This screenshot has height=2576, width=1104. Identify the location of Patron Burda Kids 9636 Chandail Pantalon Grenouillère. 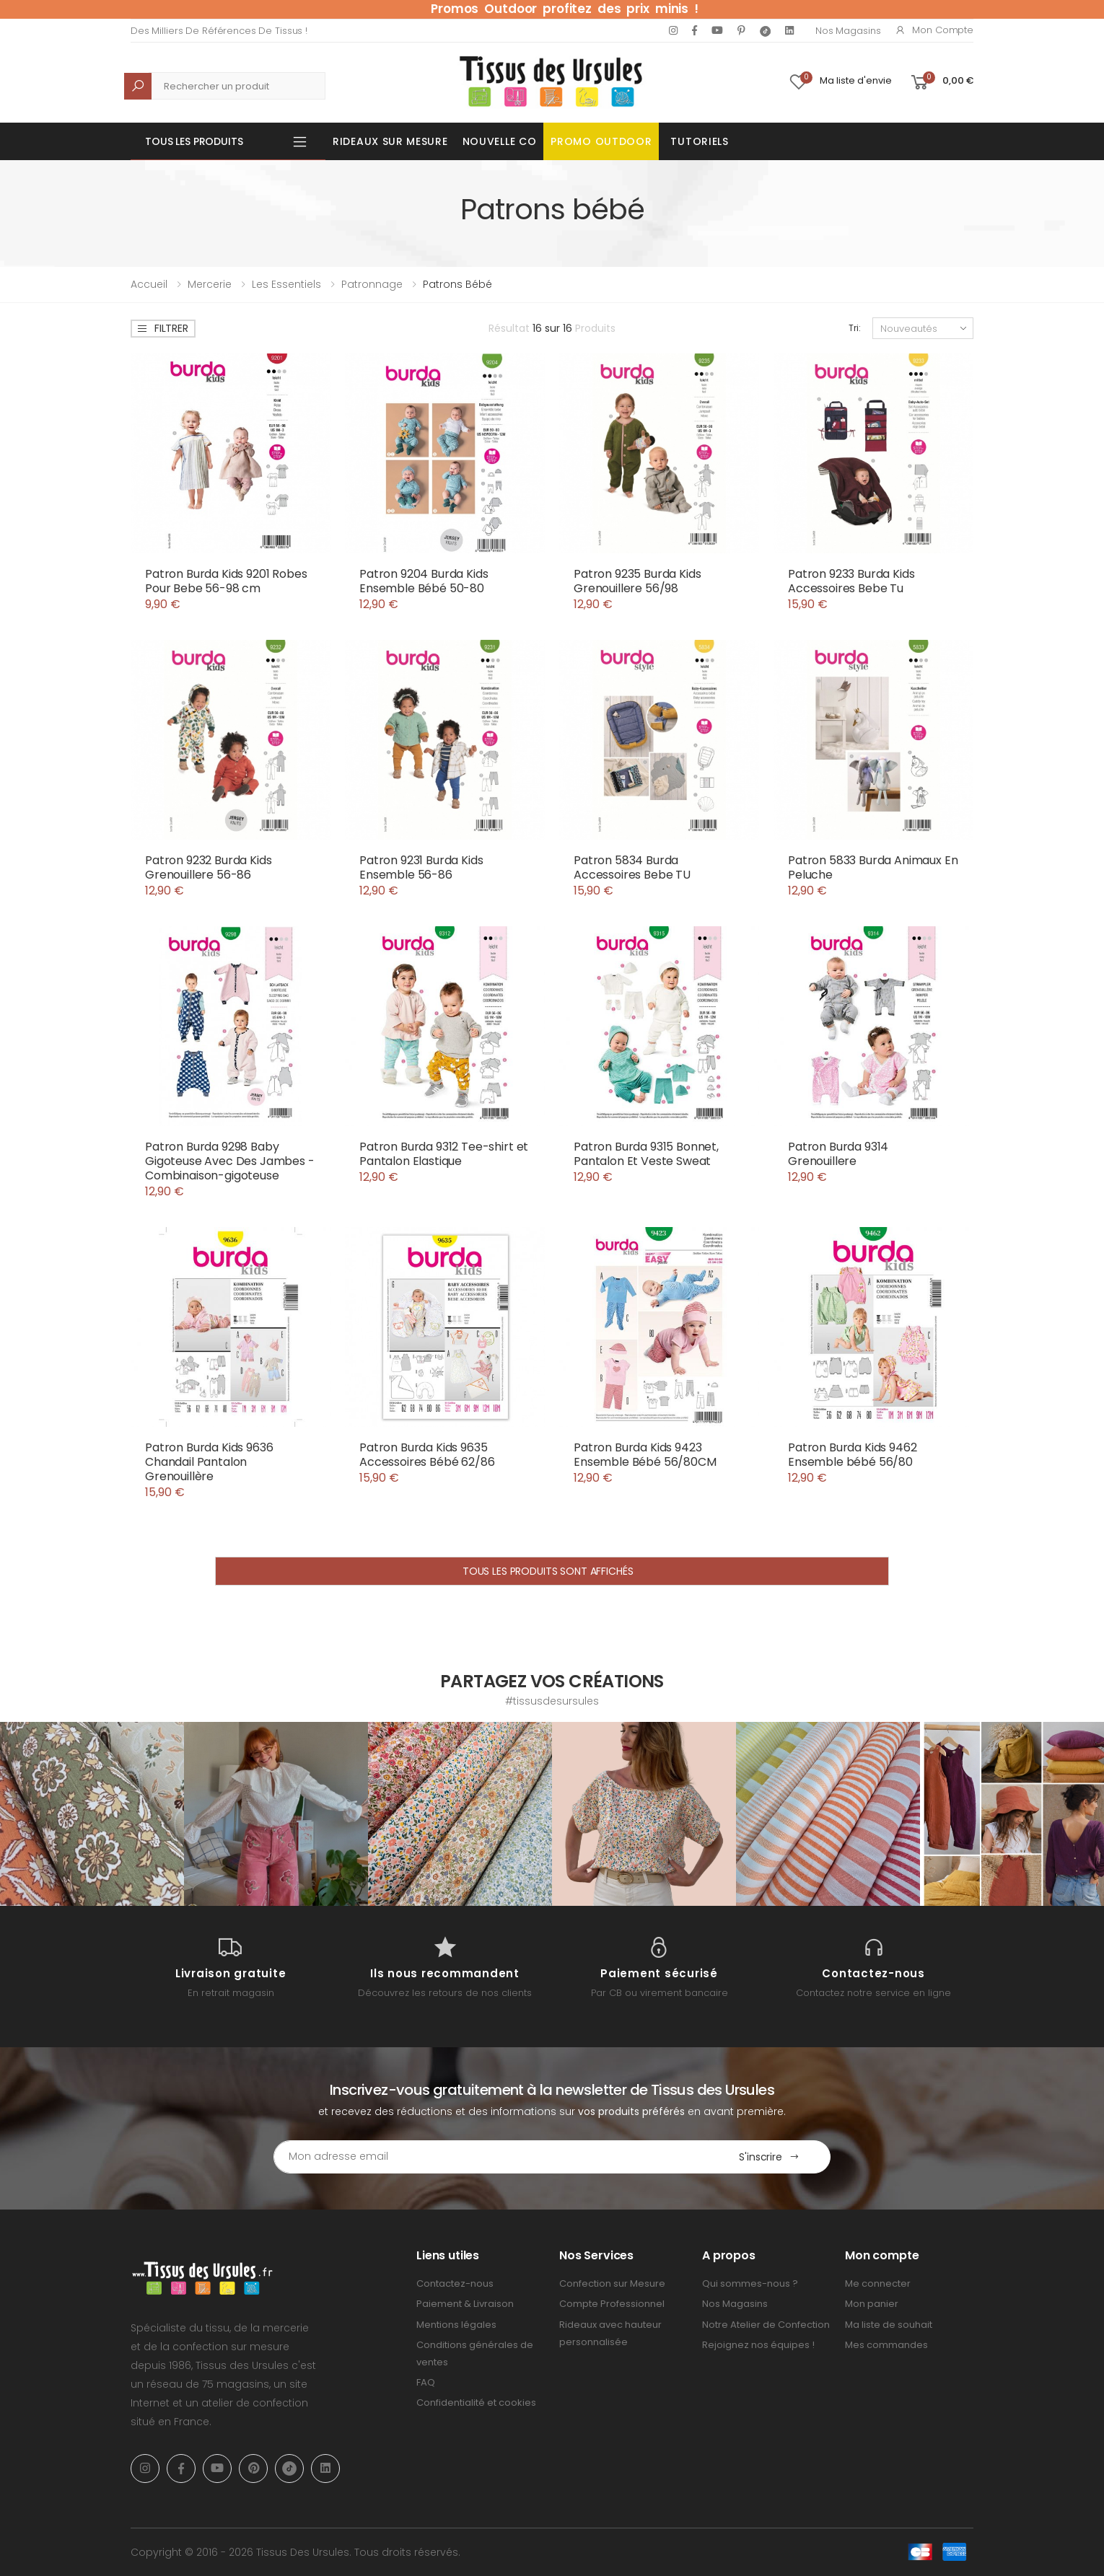
(209, 1462).